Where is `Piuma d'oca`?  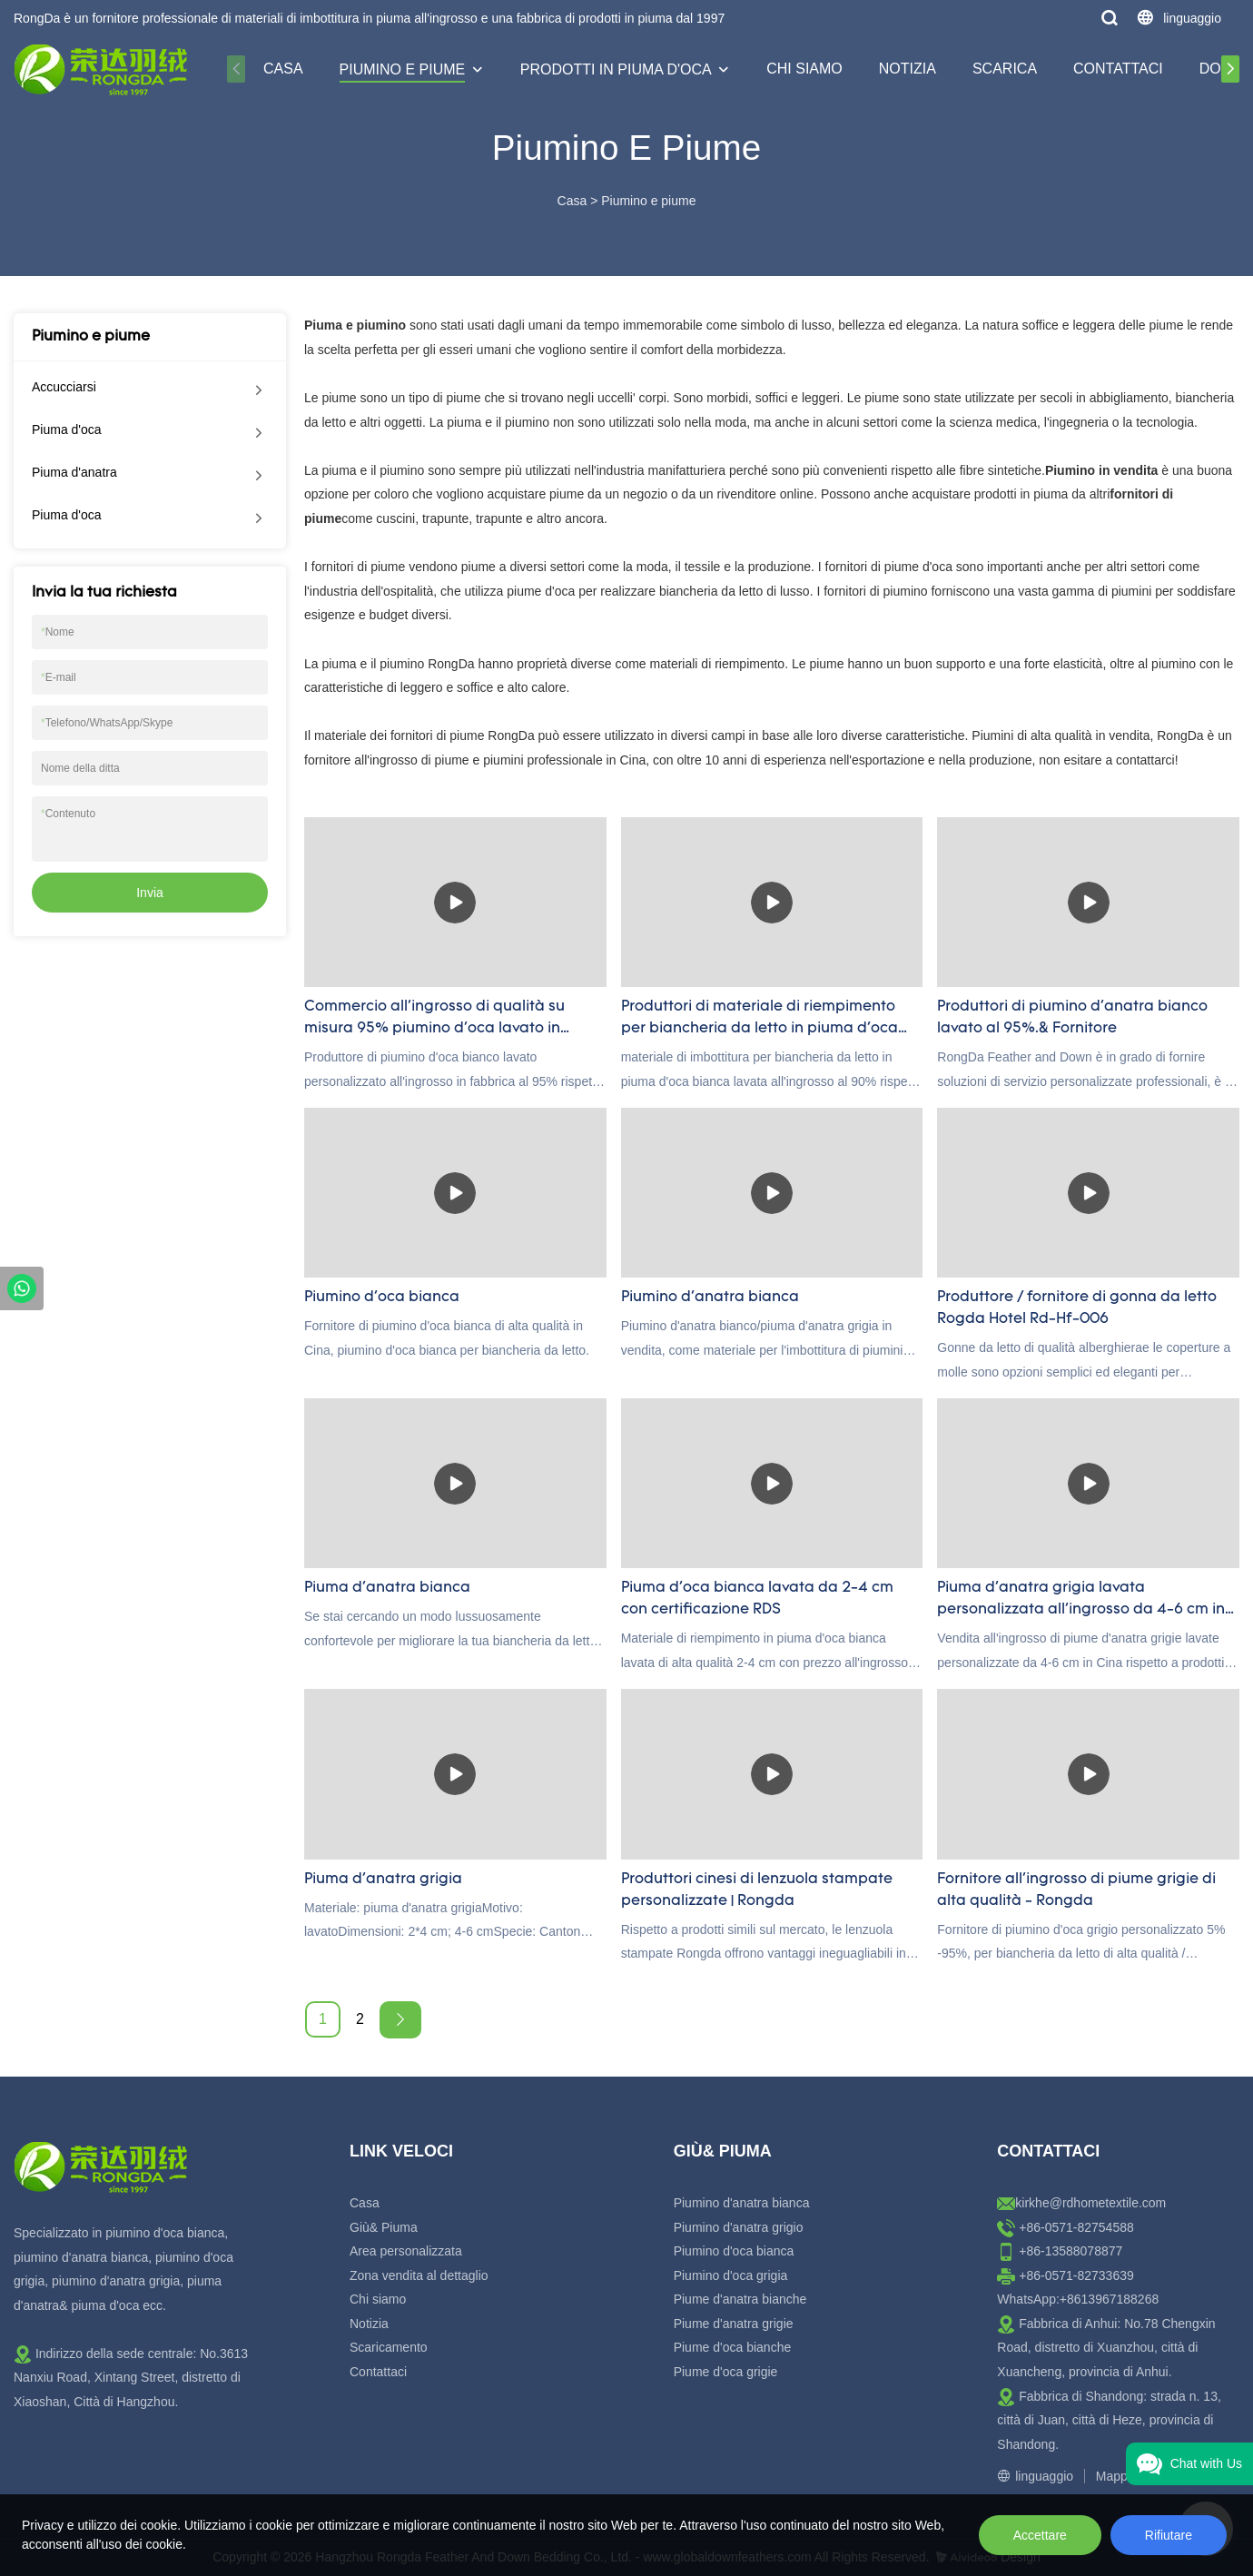
Piuma d'oca is located at coordinates (67, 429).